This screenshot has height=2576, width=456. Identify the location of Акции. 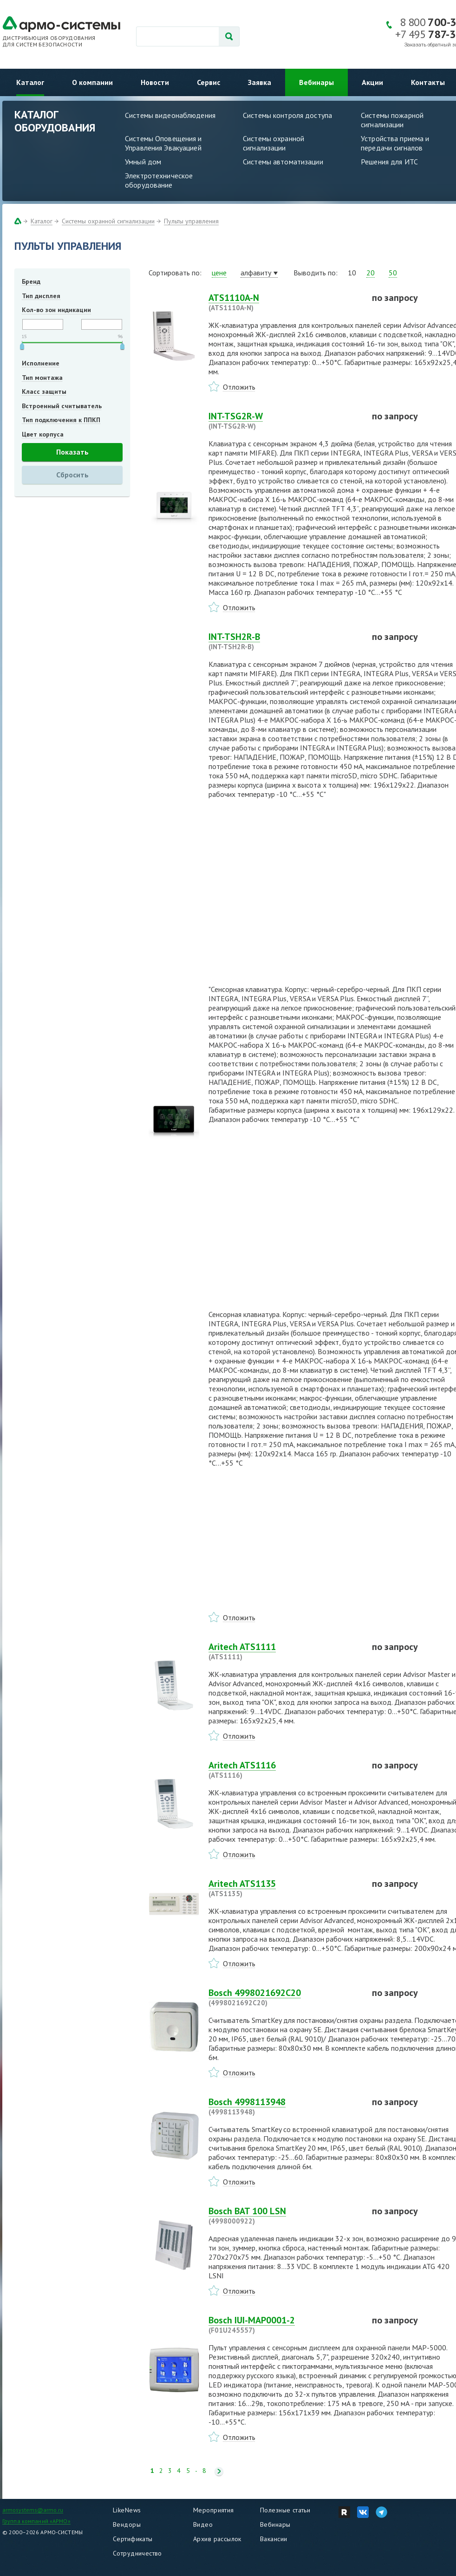
(372, 82).